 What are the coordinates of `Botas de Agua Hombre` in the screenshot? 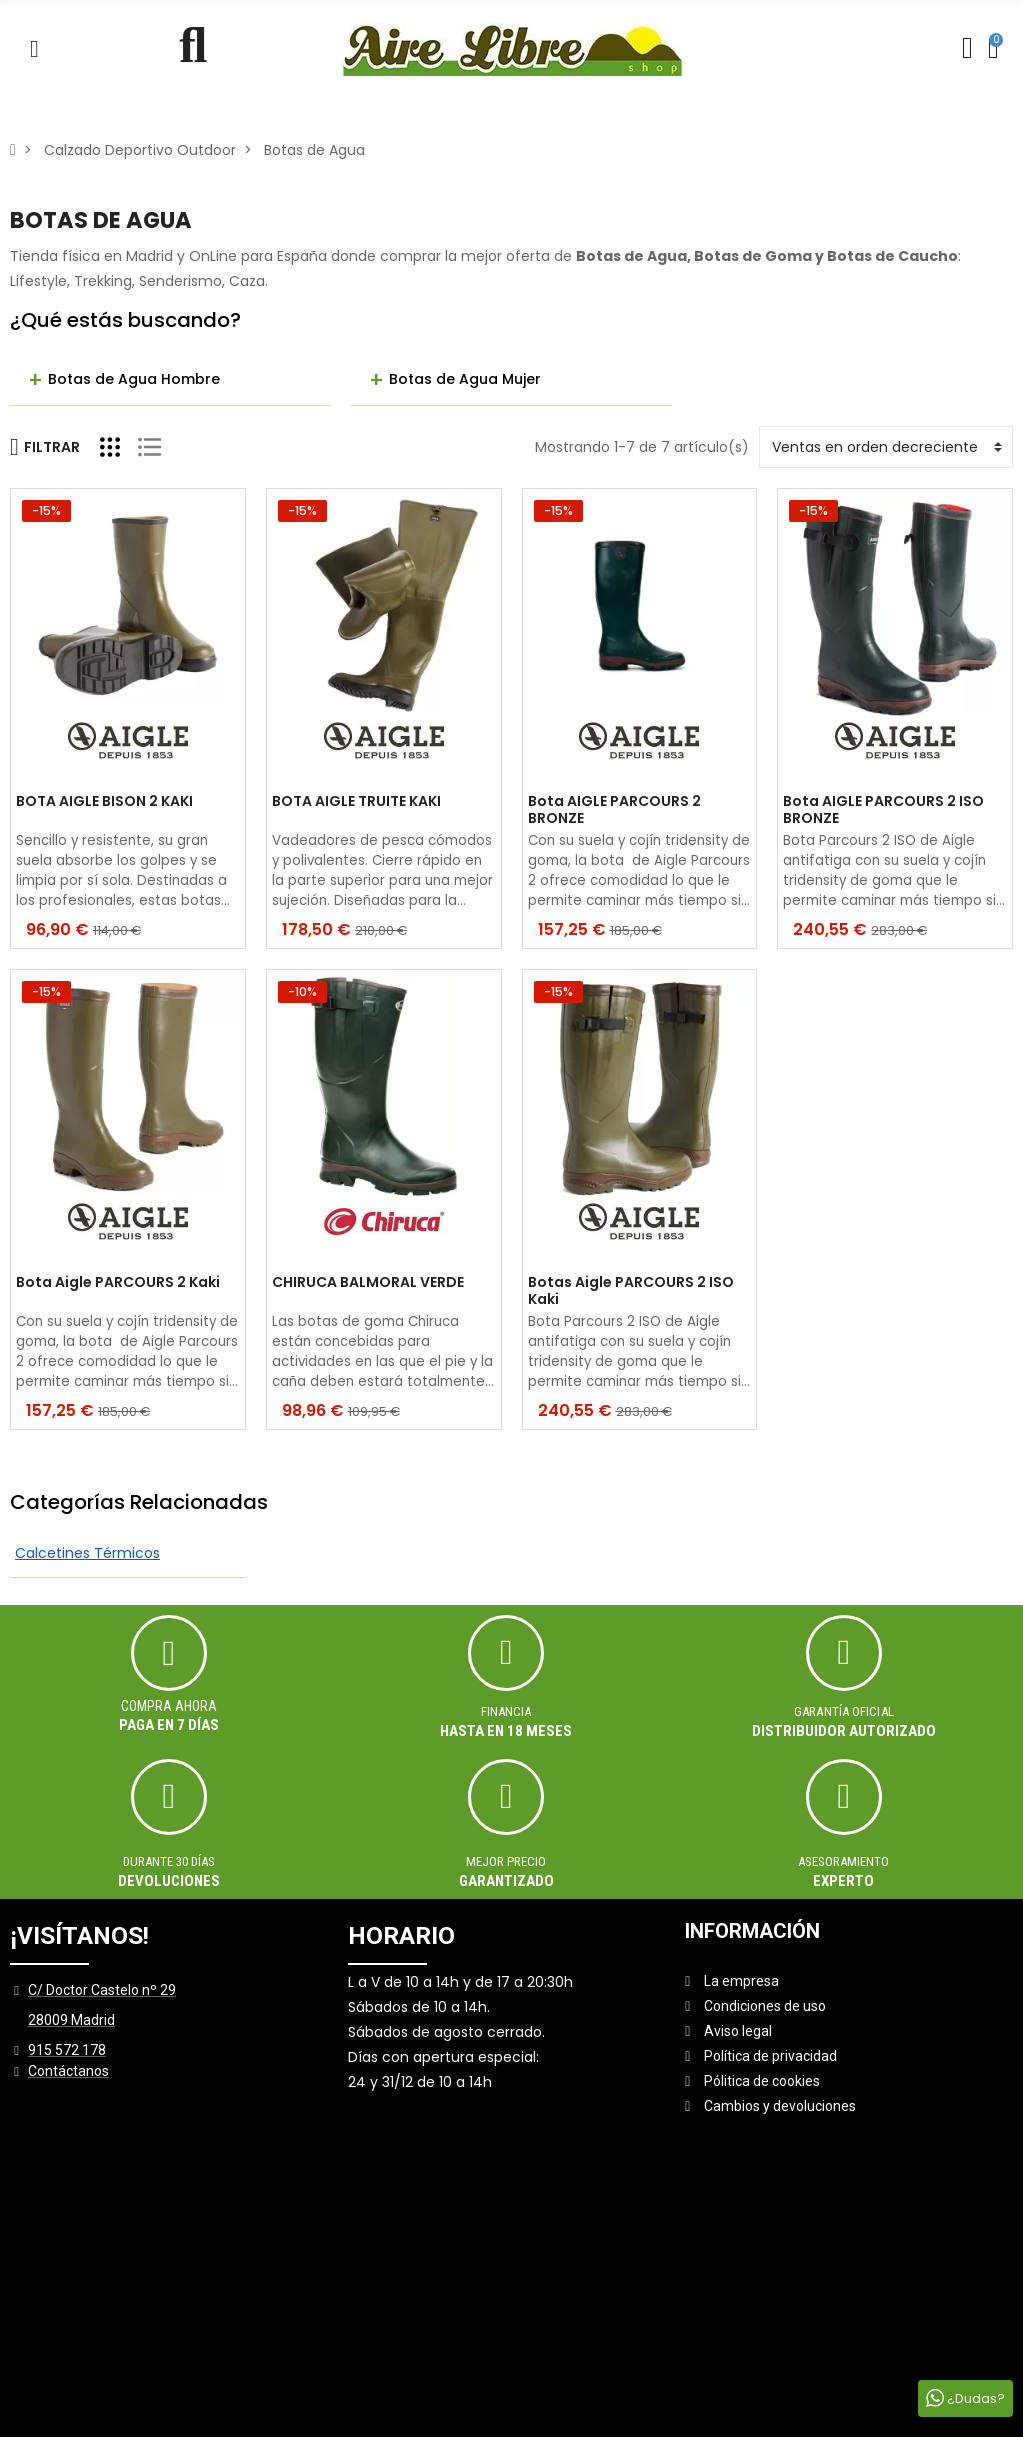 It's located at (134, 379).